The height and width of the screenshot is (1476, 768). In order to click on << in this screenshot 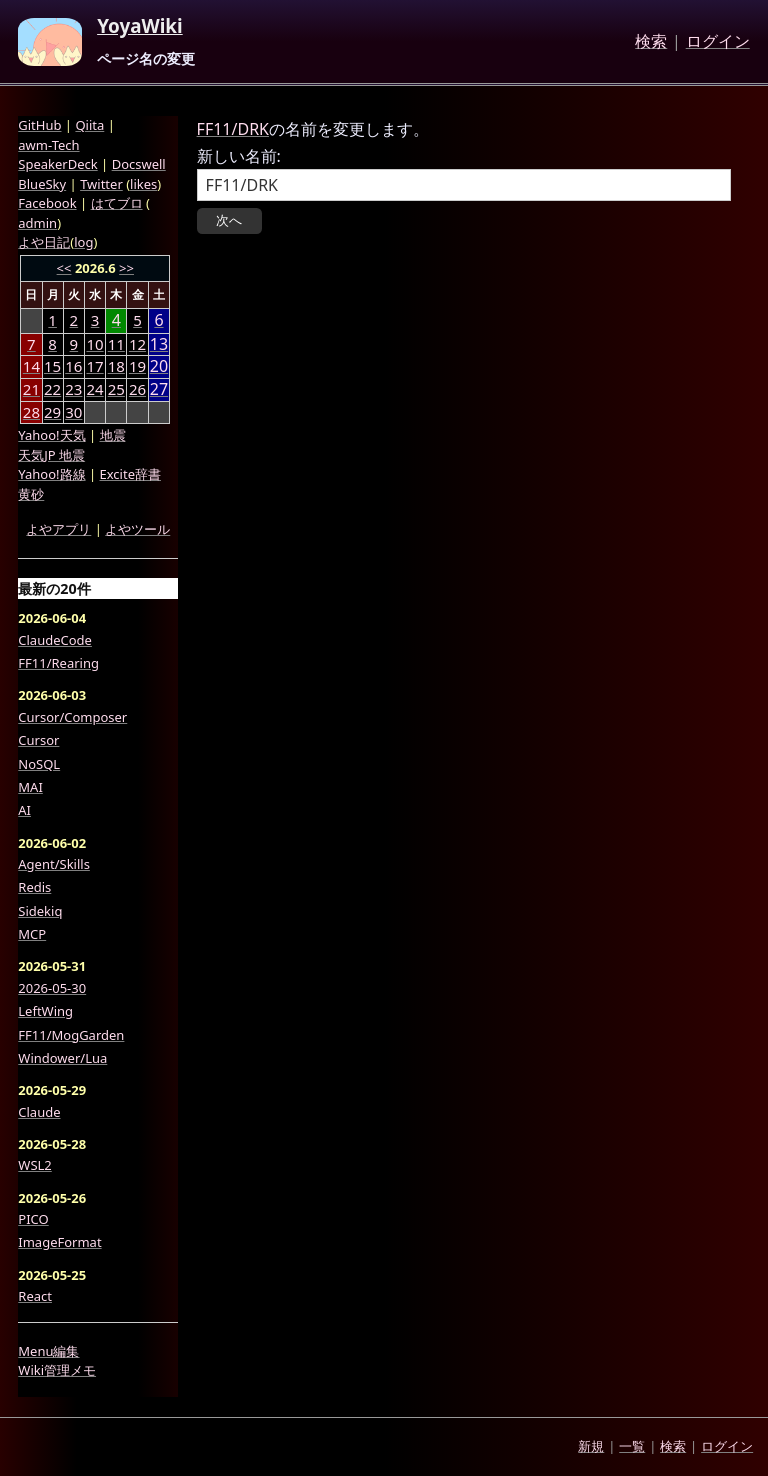, I will do `click(64, 268)`.